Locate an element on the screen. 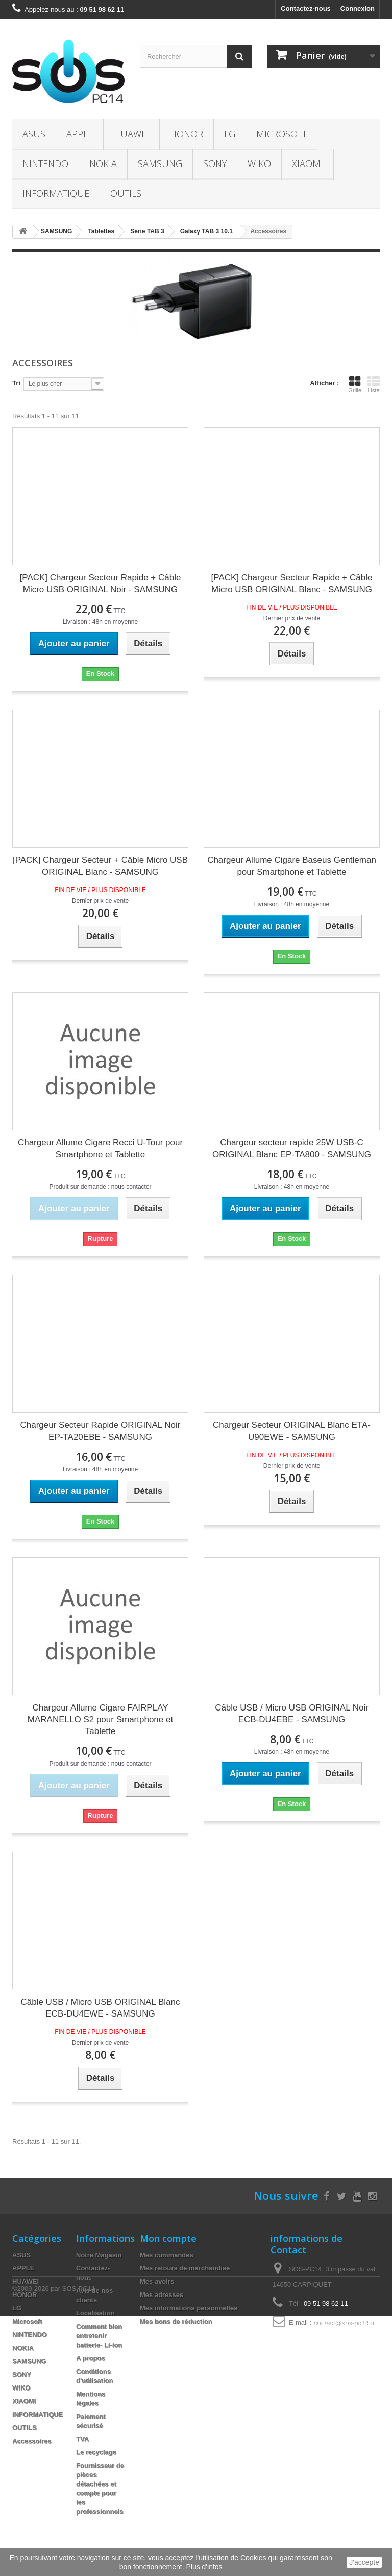  Chargeur Secteur Rapide ORIGINAL Noir EP-TA20EBE - SAMSUNG is located at coordinates (100, 1431).